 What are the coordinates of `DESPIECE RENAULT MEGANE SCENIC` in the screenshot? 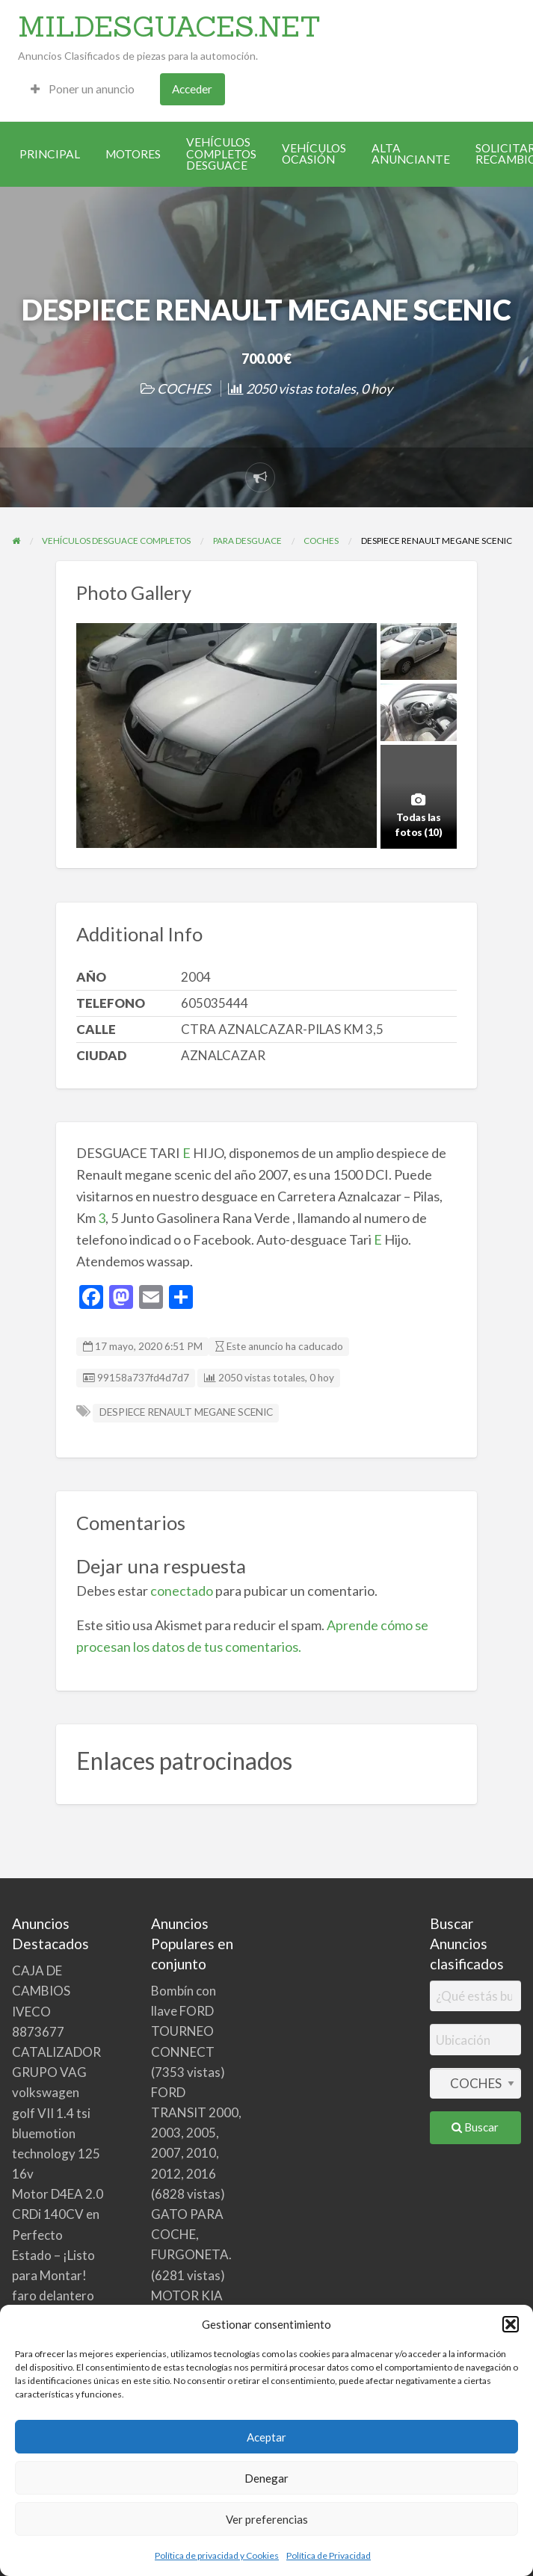 It's located at (186, 1412).